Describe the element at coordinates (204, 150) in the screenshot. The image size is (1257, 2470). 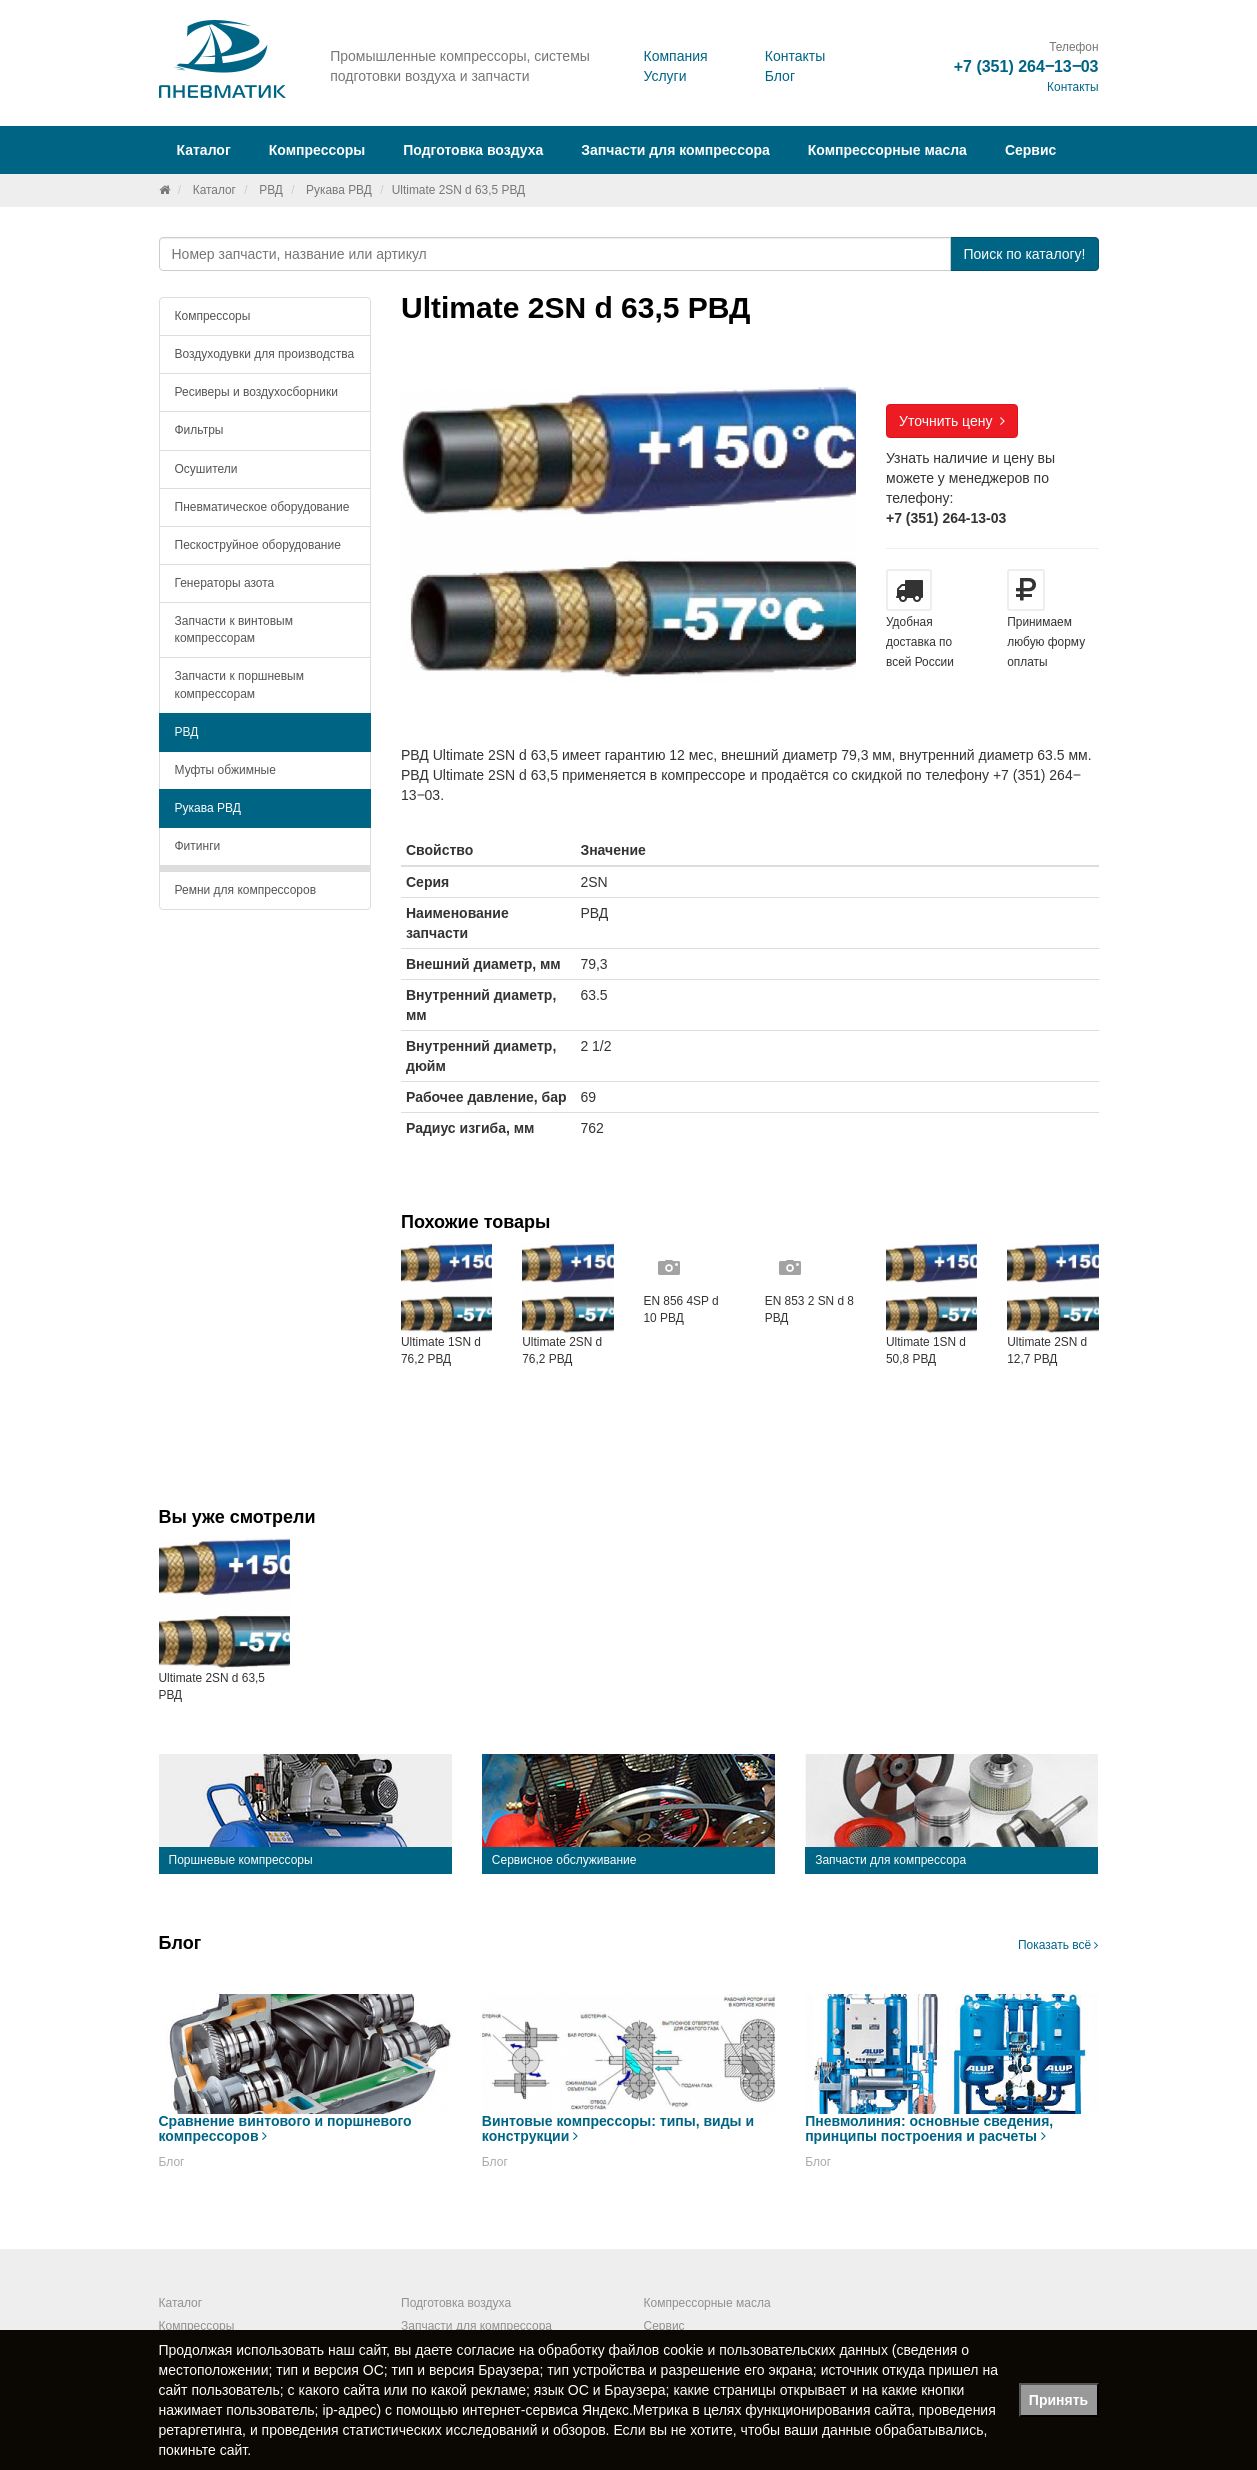
I see `Каталог [button]` at that location.